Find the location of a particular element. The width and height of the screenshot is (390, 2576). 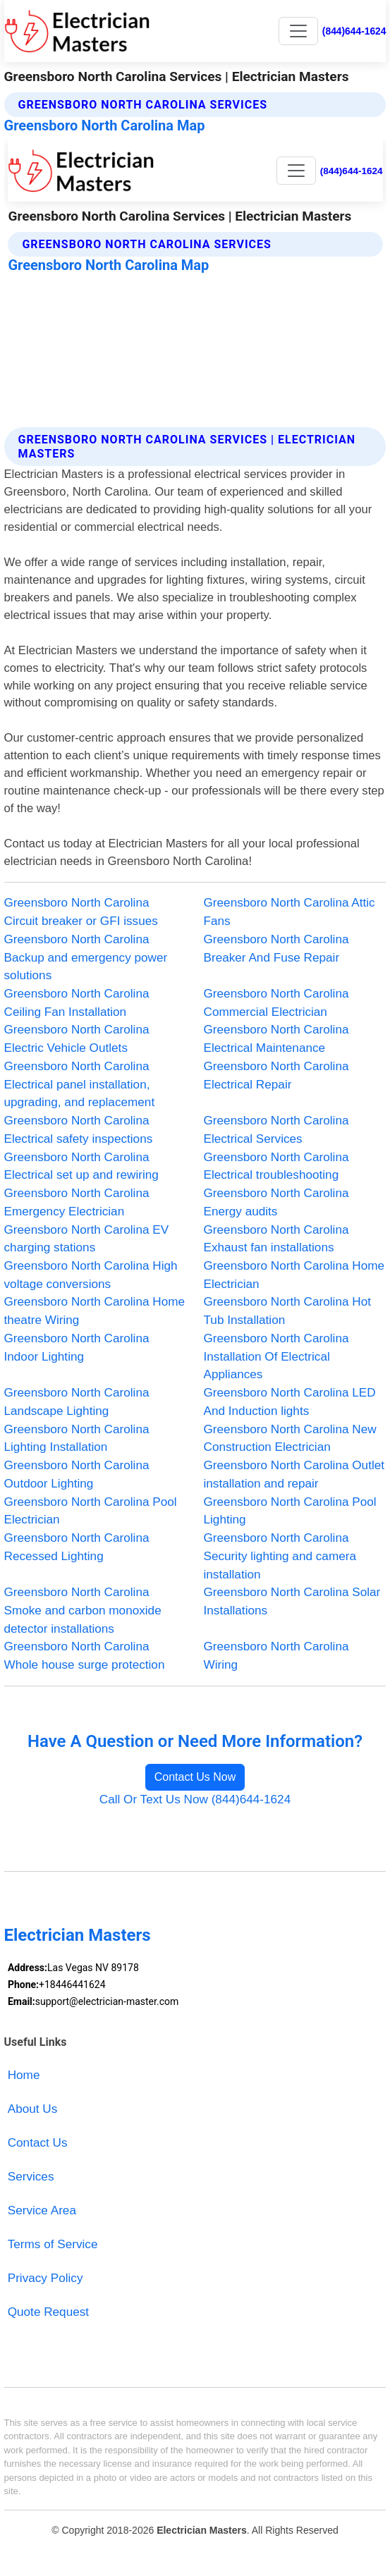

Greensboro North Carolina Smoke and carbon monoxide detector installations is located at coordinates (83, 1610).